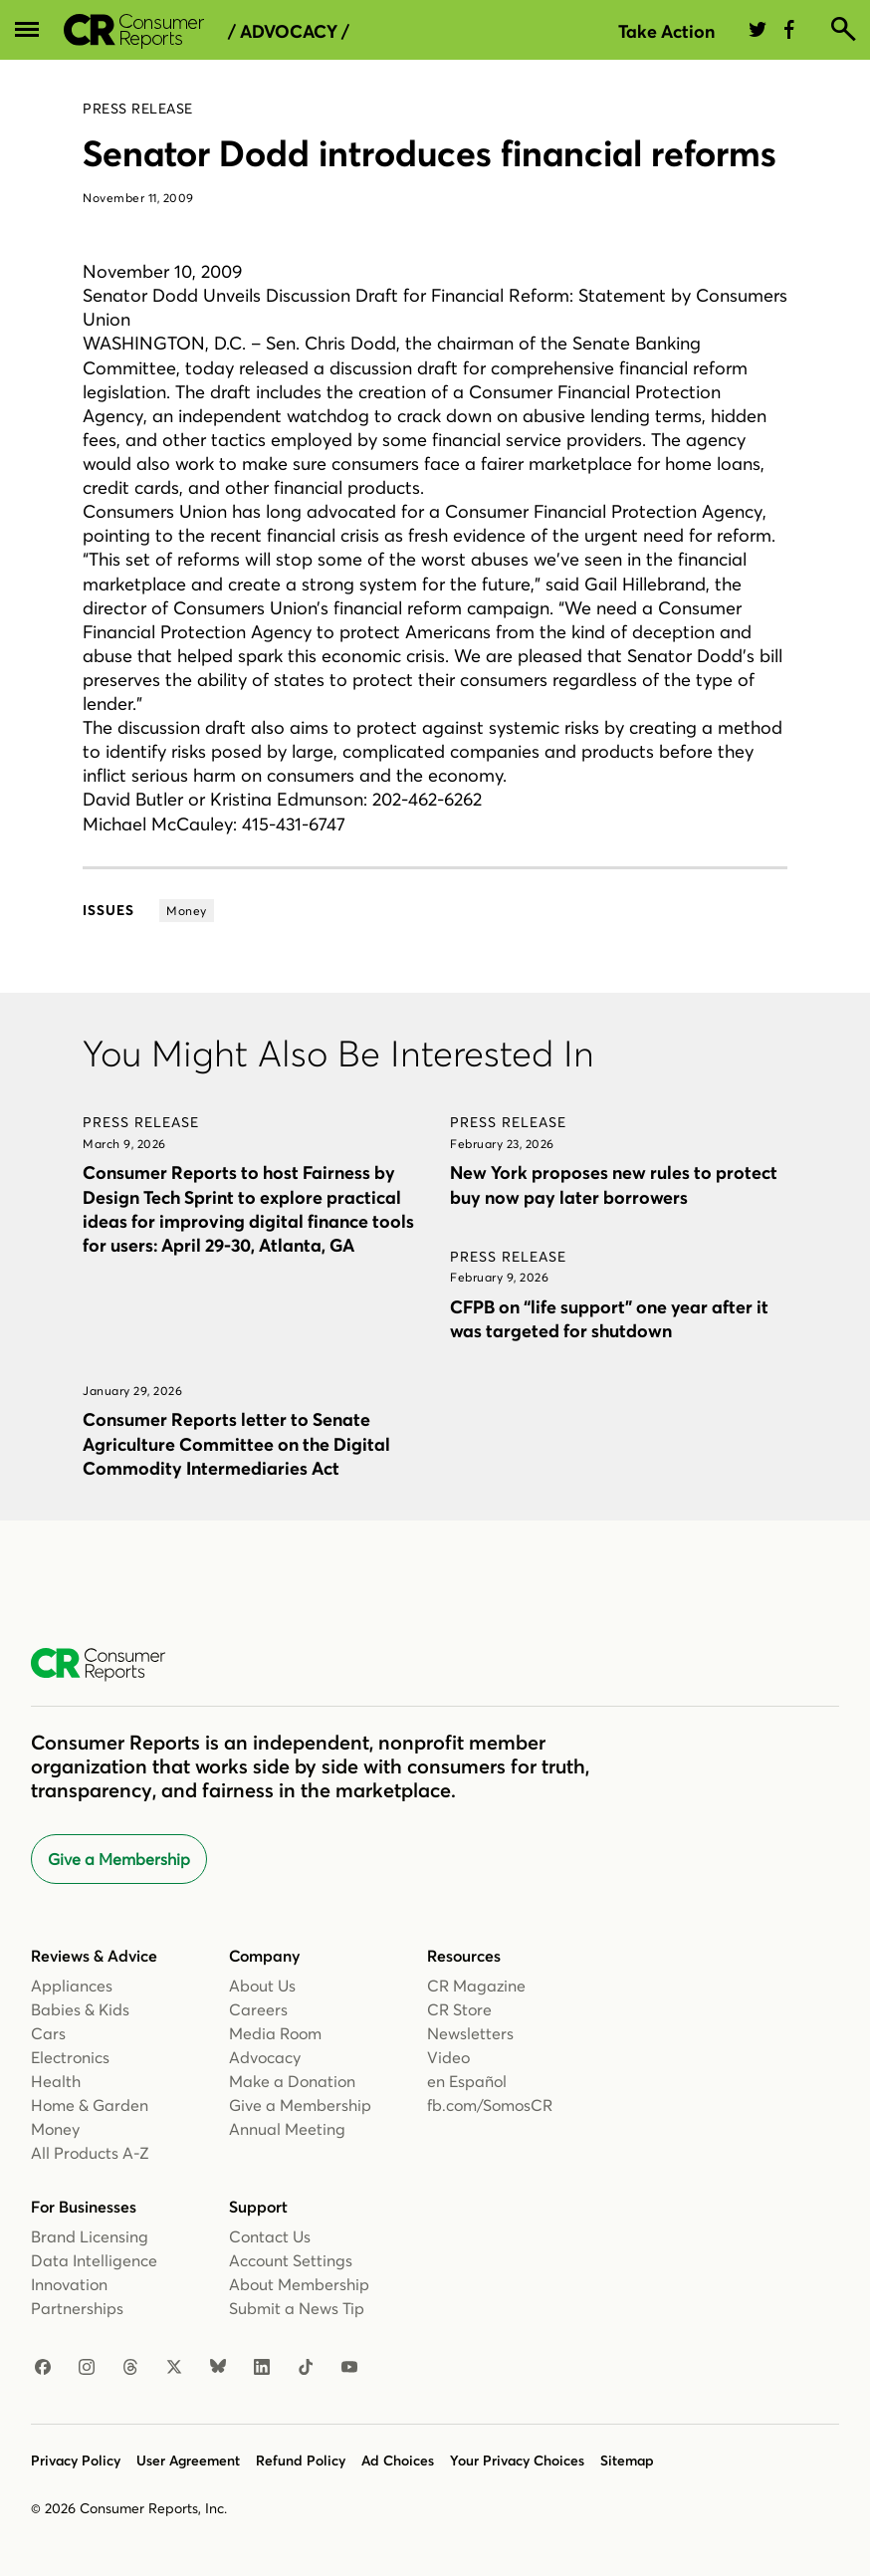 This screenshot has height=2576, width=870. What do you see at coordinates (236, 1443) in the screenshot?
I see `Consumer Reports letter to Senate Agriculture Committee on the Digital Commodity Intermediaries Act` at bounding box center [236, 1443].